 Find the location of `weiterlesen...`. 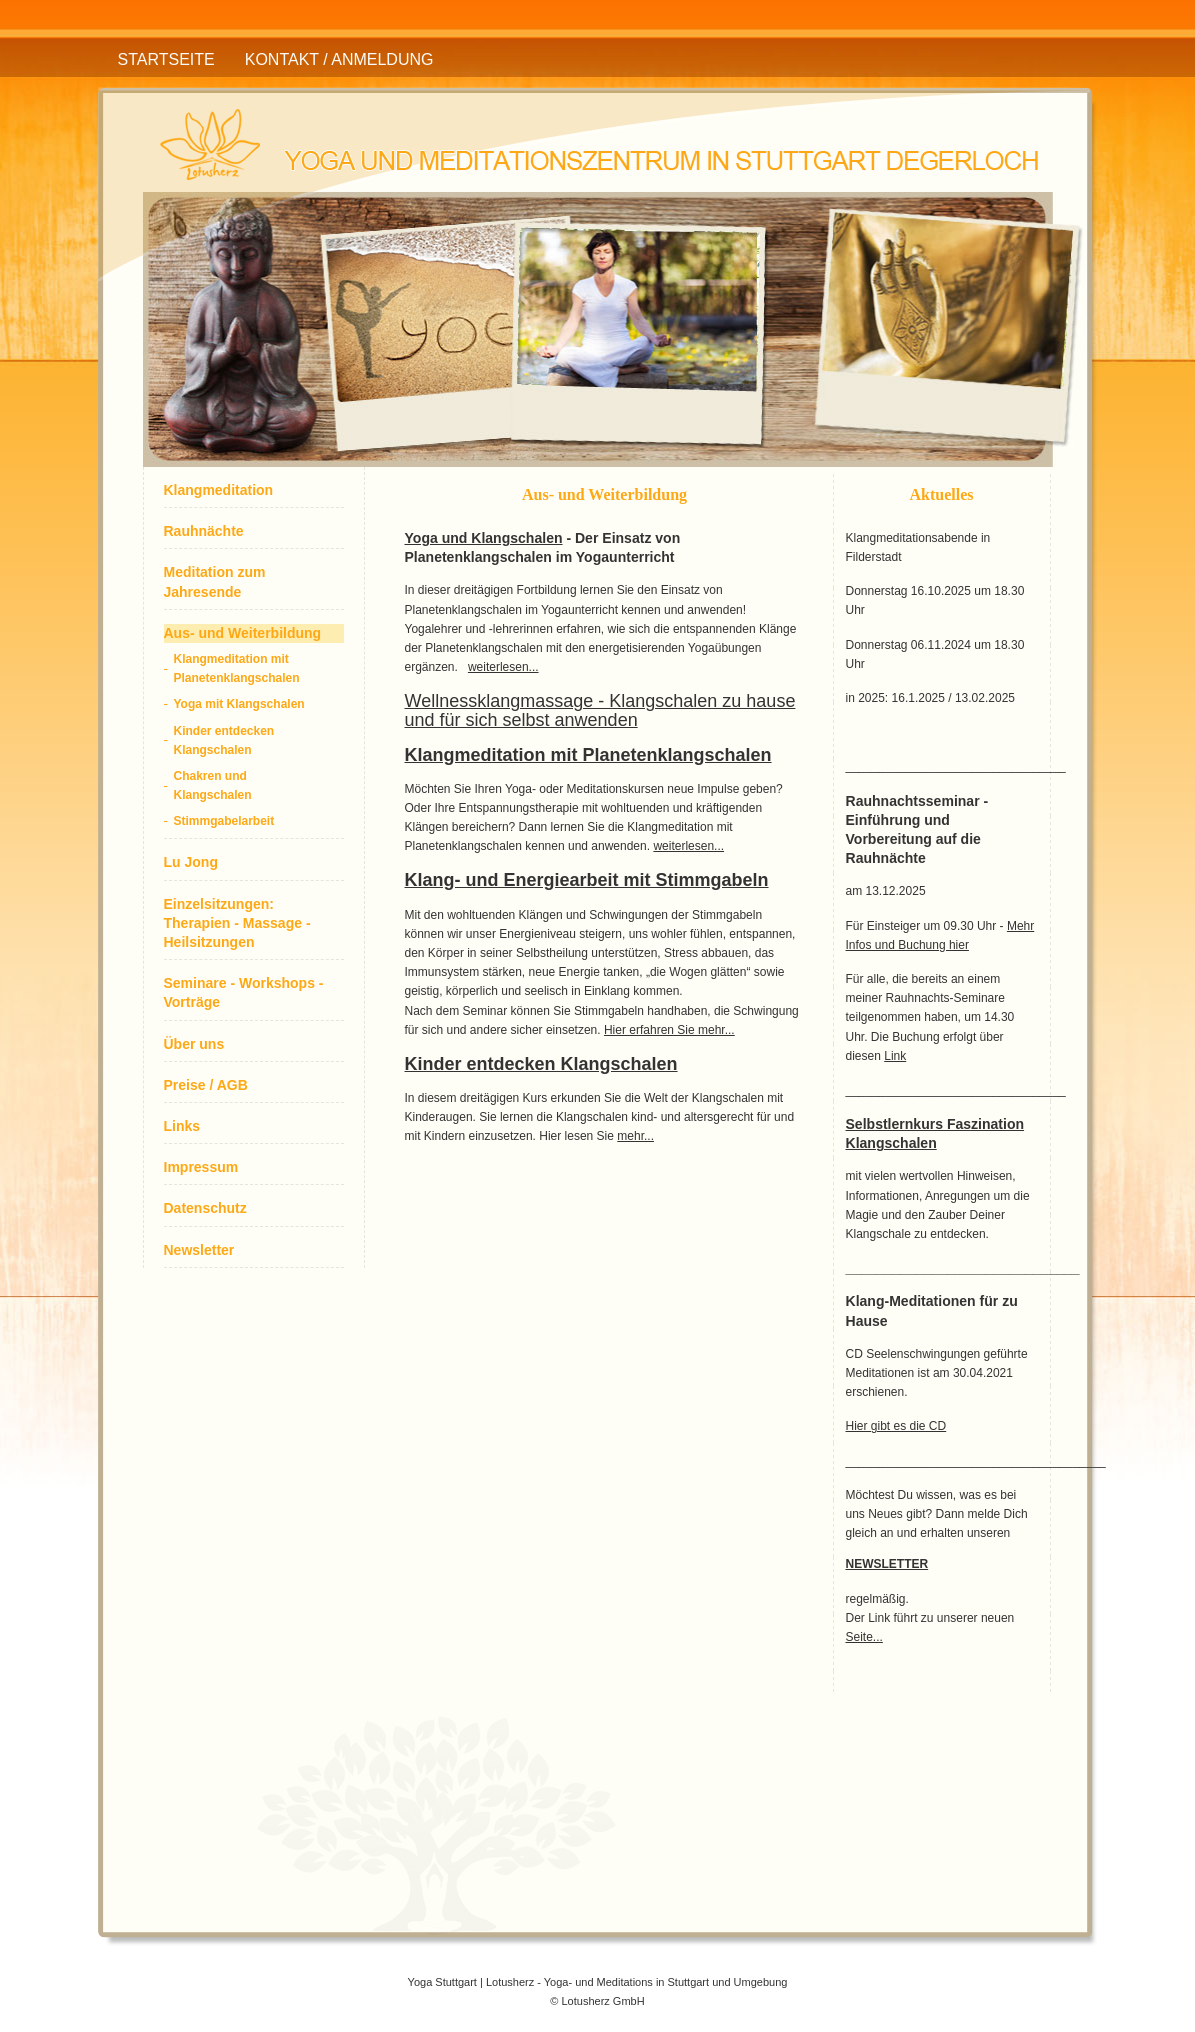

weiterlesen... is located at coordinates (503, 667).